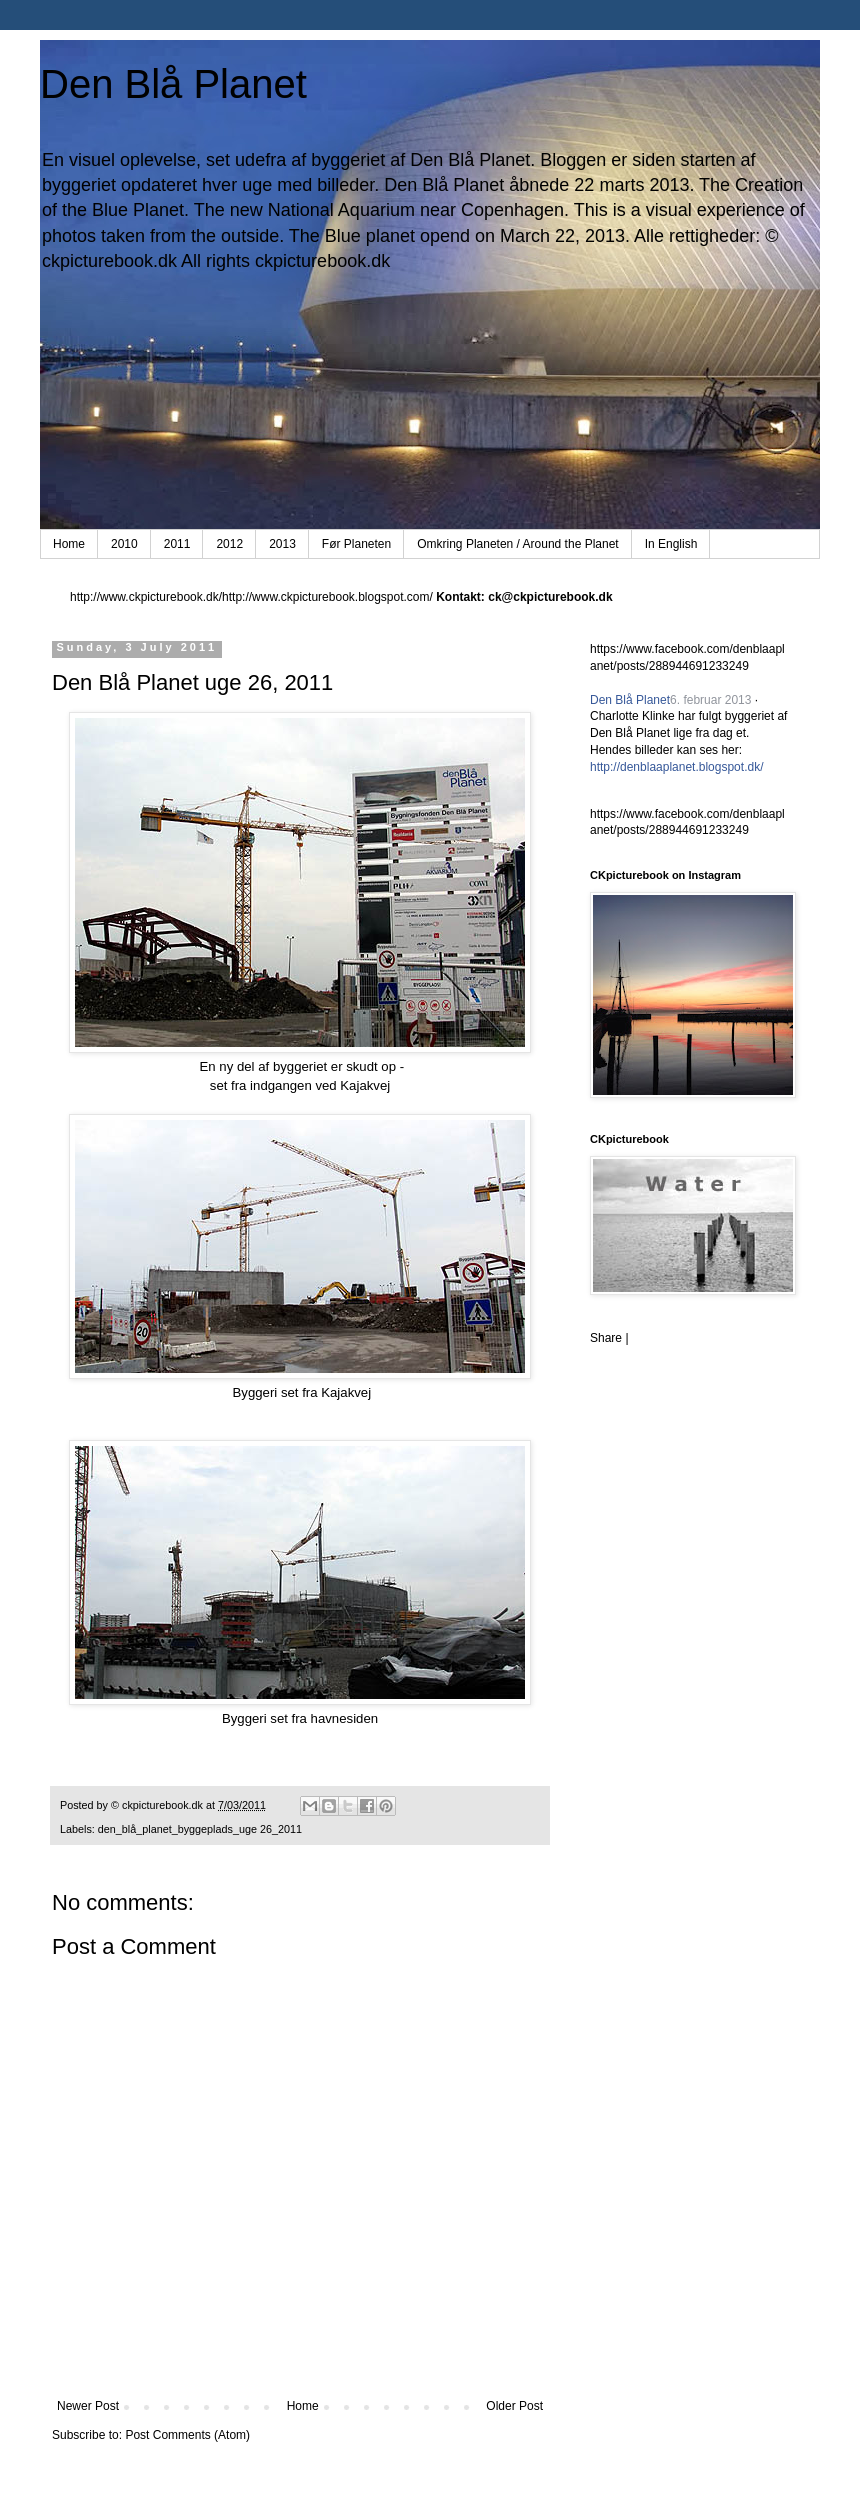 Image resolution: width=860 pixels, height=2519 pixels. Describe the element at coordinates (69, 544) in the screenshot. I see `Home` at that location.